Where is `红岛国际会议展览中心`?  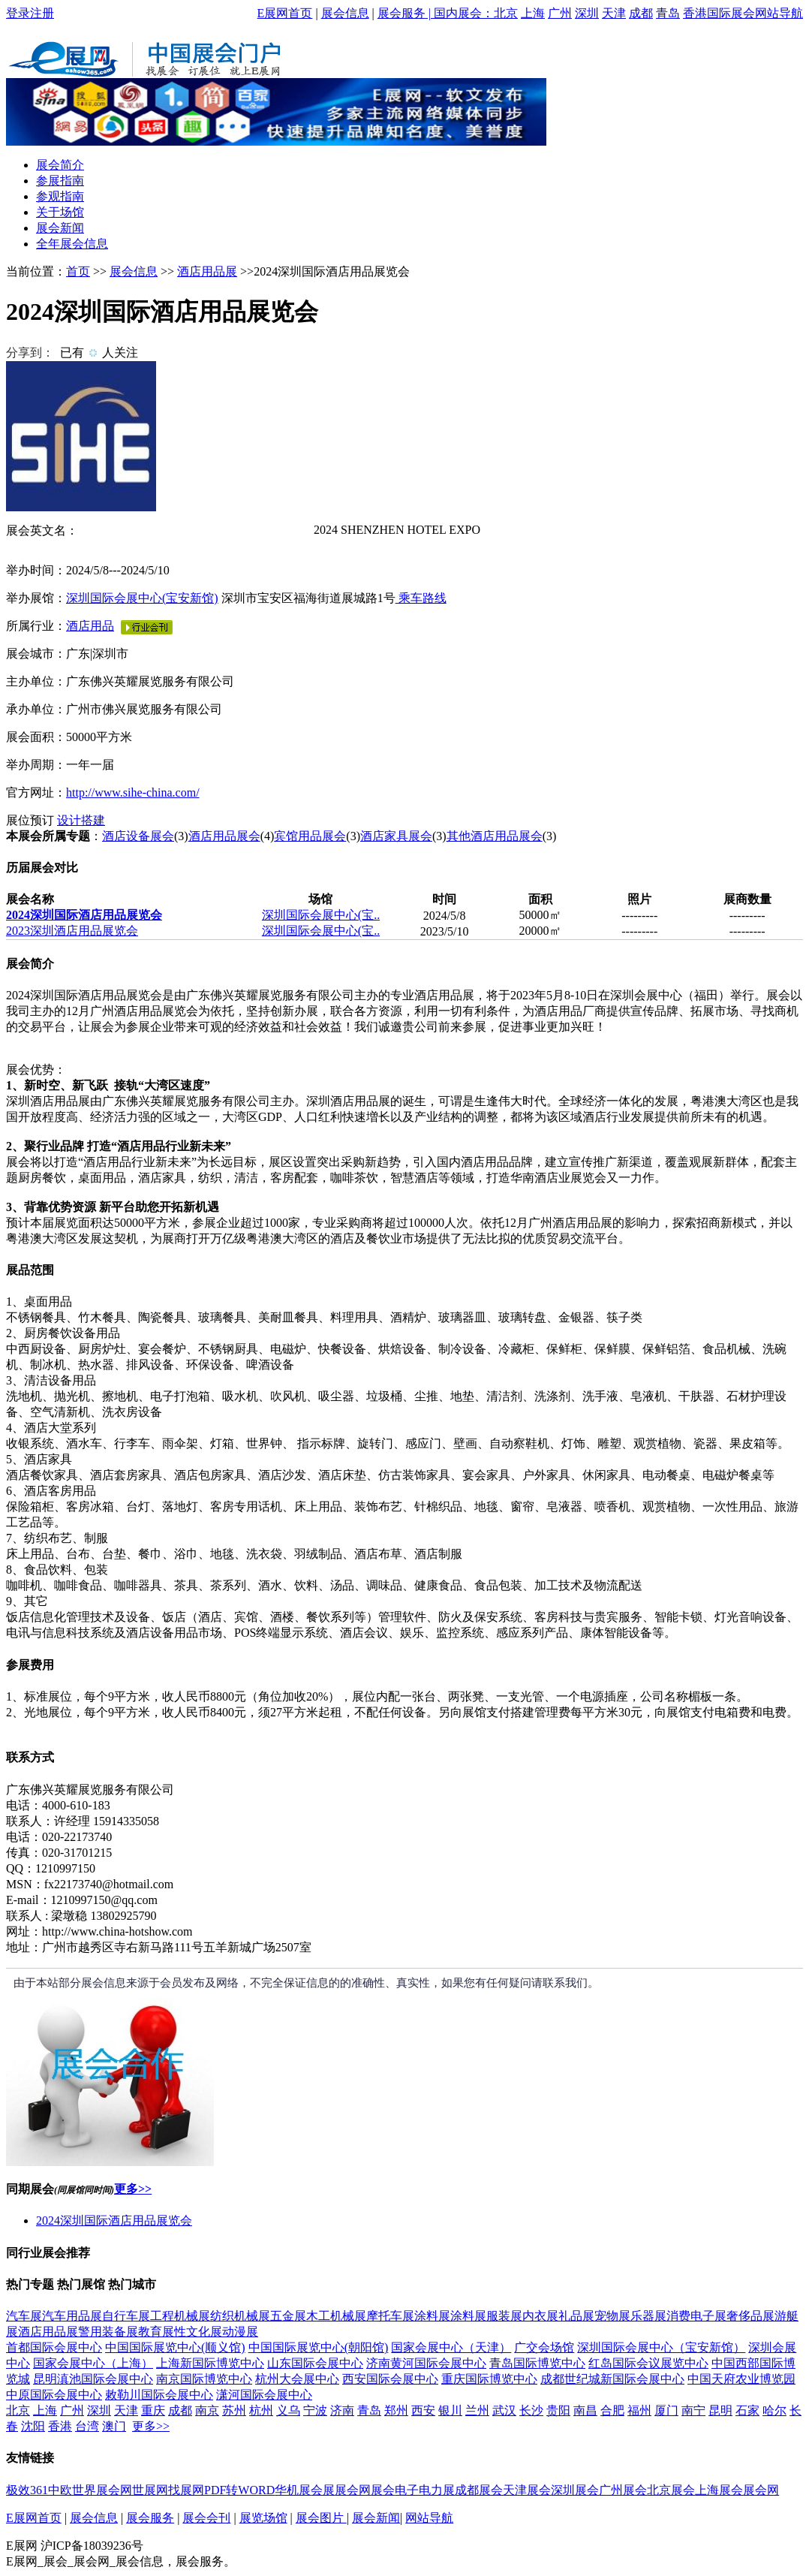 红岛国际会议展览中心 is located at coordinates (648, 2363).